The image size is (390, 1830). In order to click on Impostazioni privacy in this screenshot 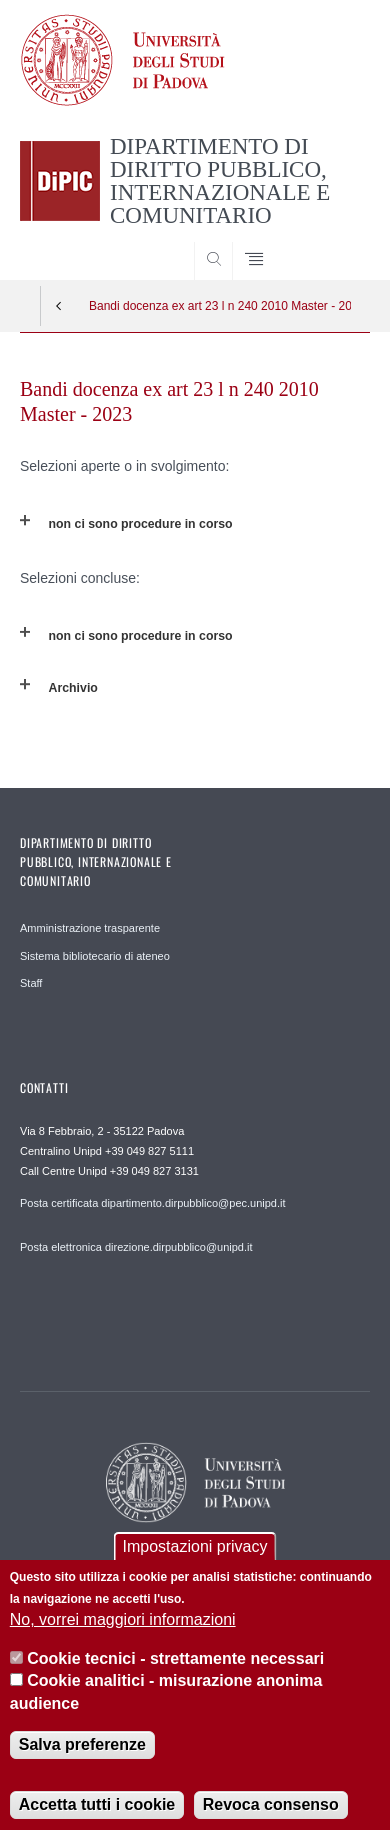, I will do `click(195, 1560)`.